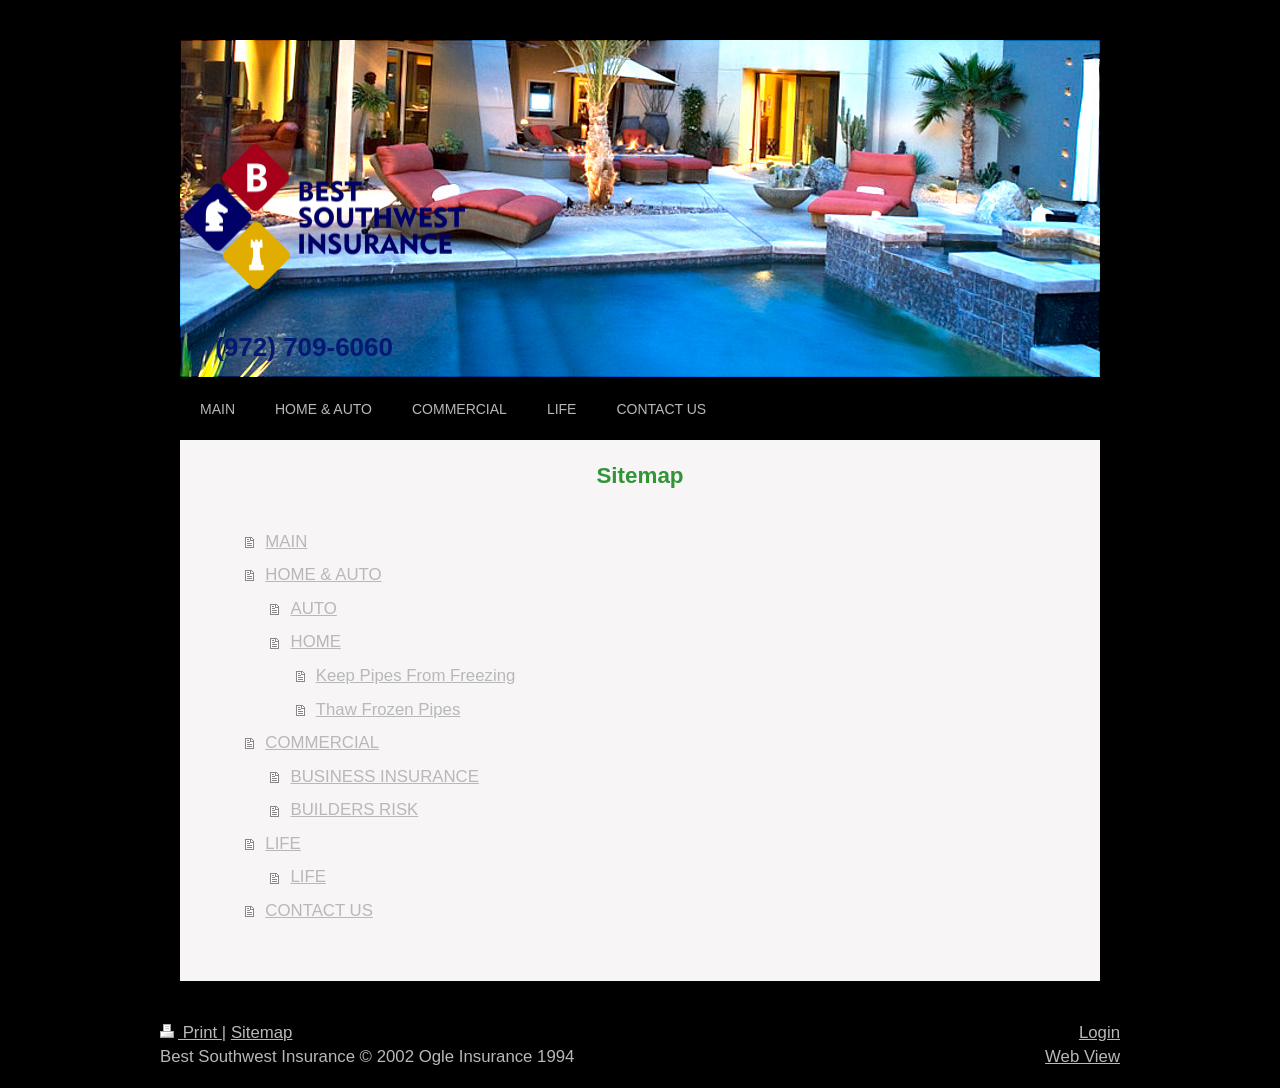 The height and width of the screenshot is (1088, 1280). What do you see at coordinates (1099, 1032) in the screenshot?
I see `Login` at bounding box center [1099, 1032].